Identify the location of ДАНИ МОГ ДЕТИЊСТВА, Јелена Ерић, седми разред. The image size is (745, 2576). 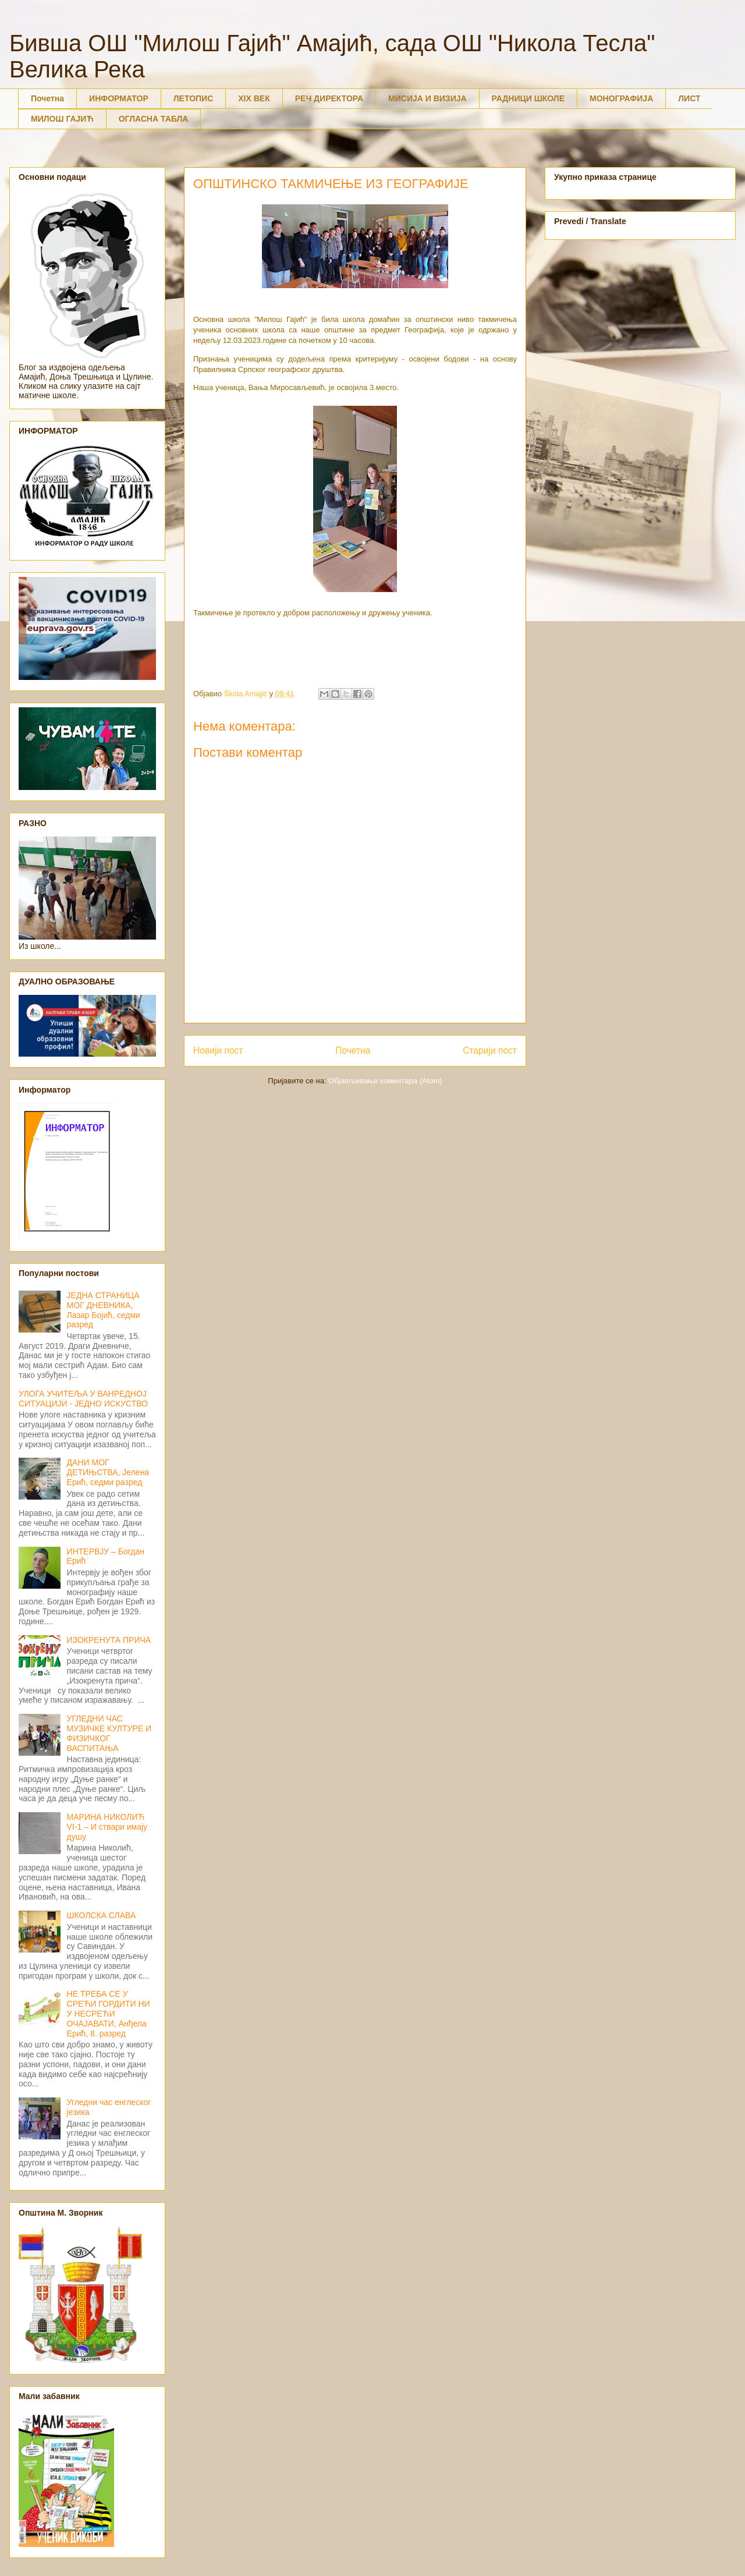
(108, 1472).